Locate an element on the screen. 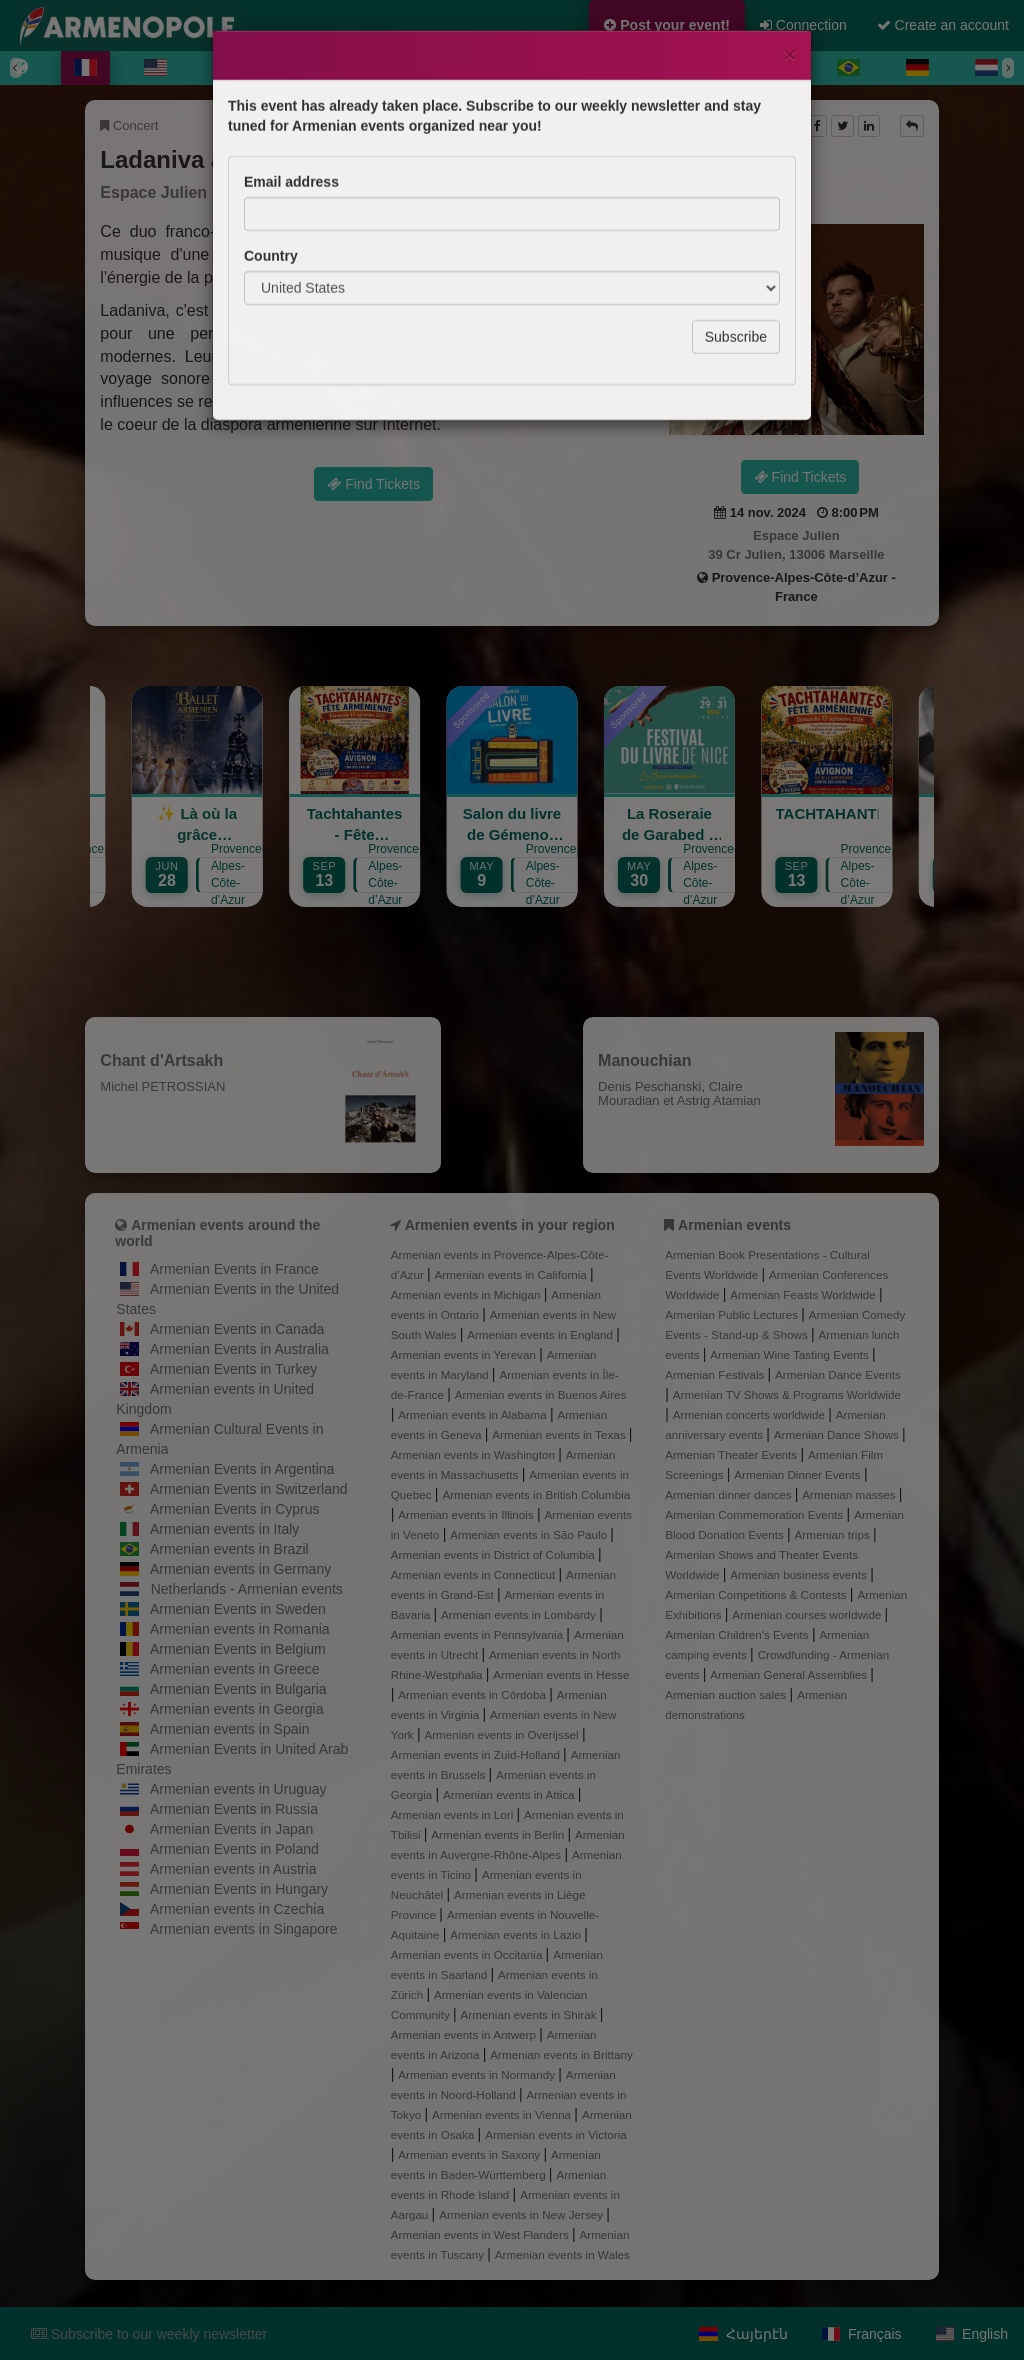 This screenshot has height=2360, width=1024. Armenian events in West Flanders is located at coordinates (481, 2234).